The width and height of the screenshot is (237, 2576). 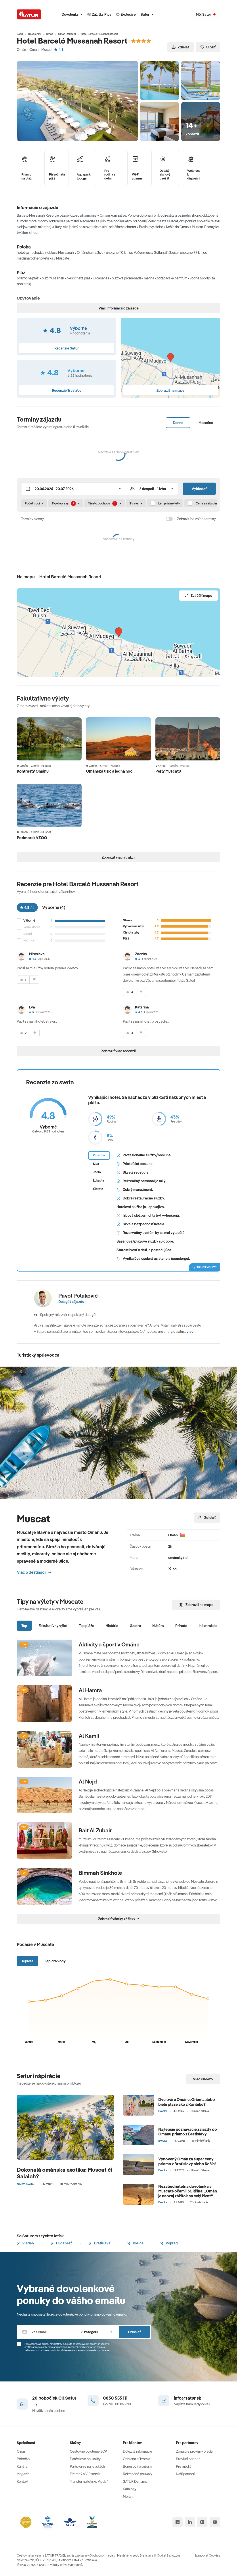 I want to click on Uložiť, so click(x=208, y=47).